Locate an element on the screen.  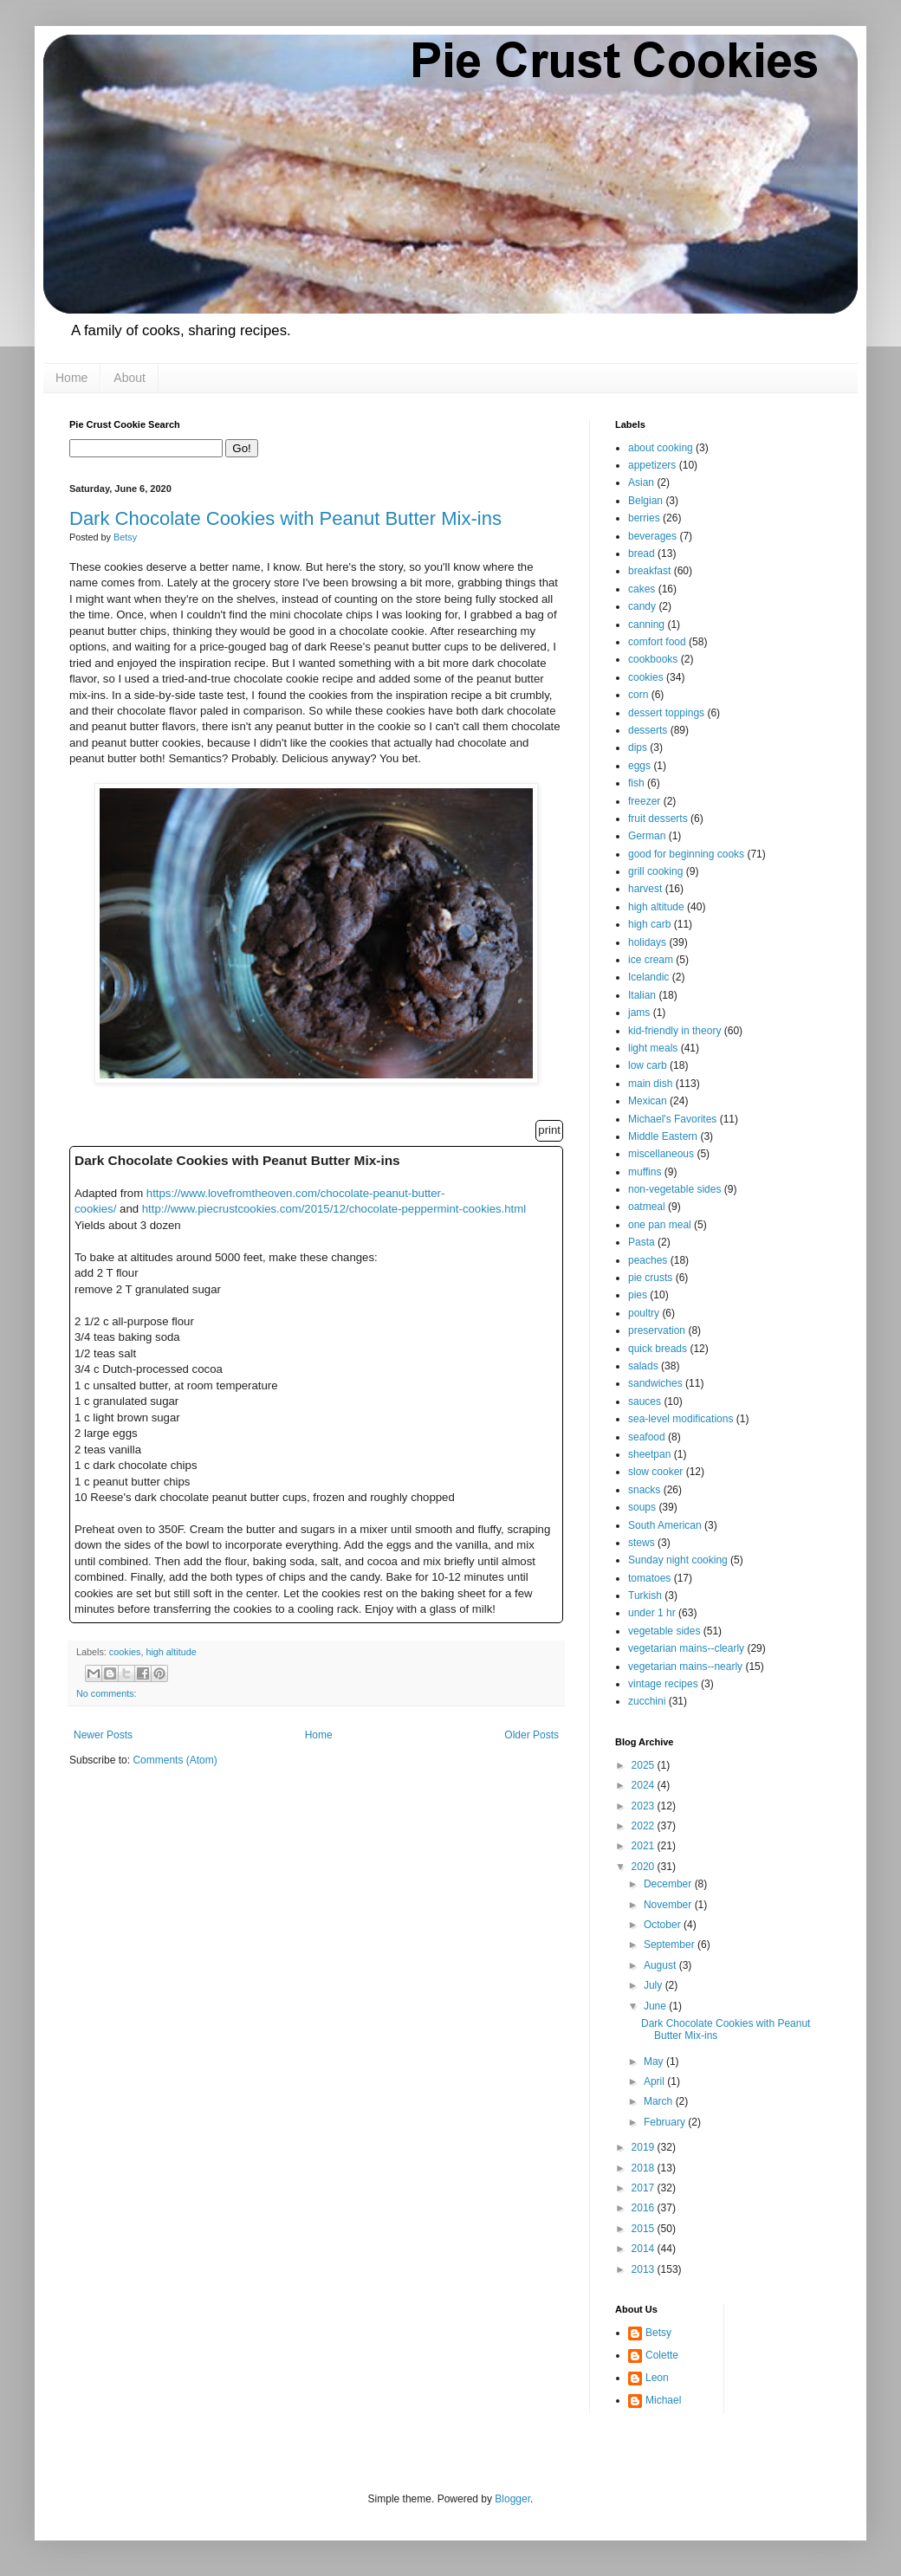
2019 is located at coordinates (645, 2147).